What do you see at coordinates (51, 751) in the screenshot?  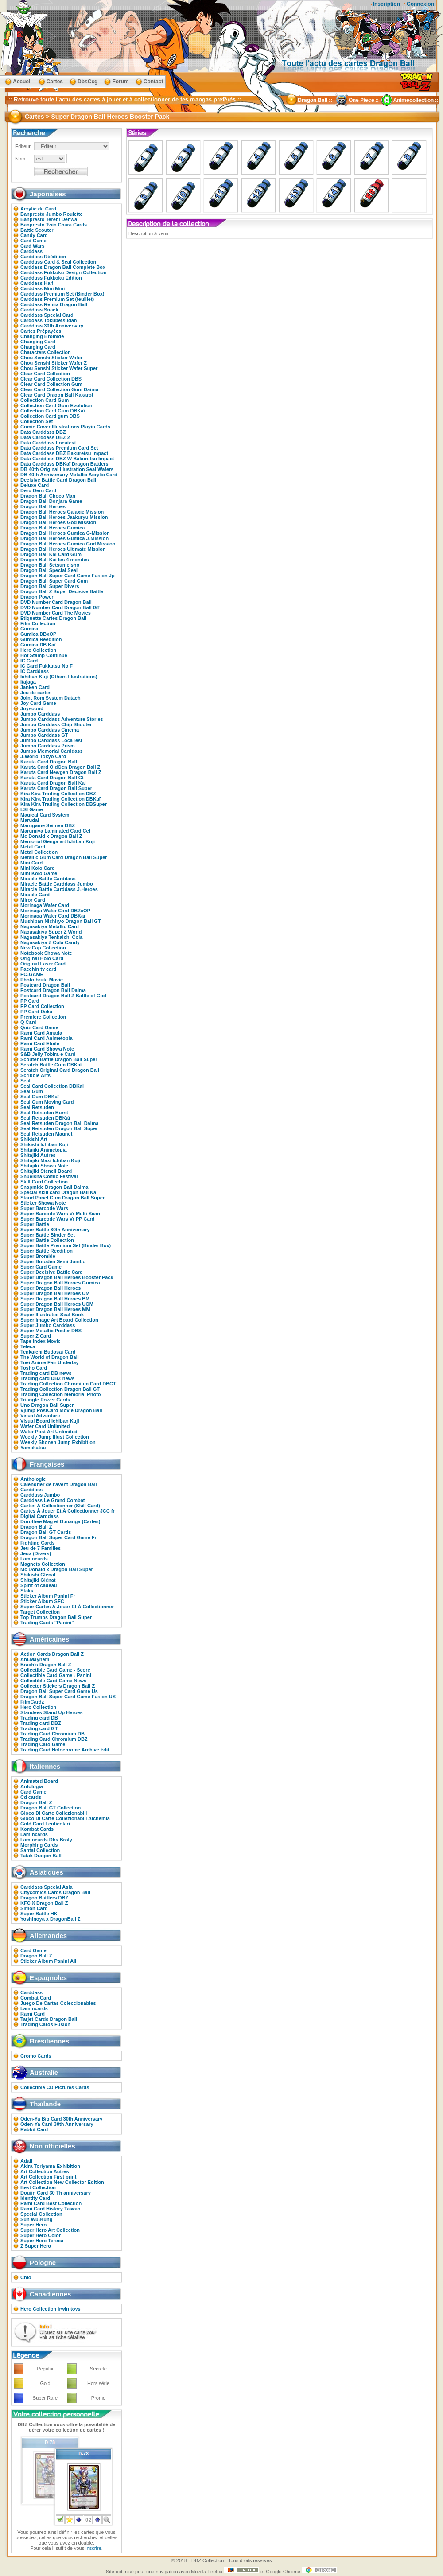 I see `Jumbo Memorial Carddass` at bounding box center [51, 751].